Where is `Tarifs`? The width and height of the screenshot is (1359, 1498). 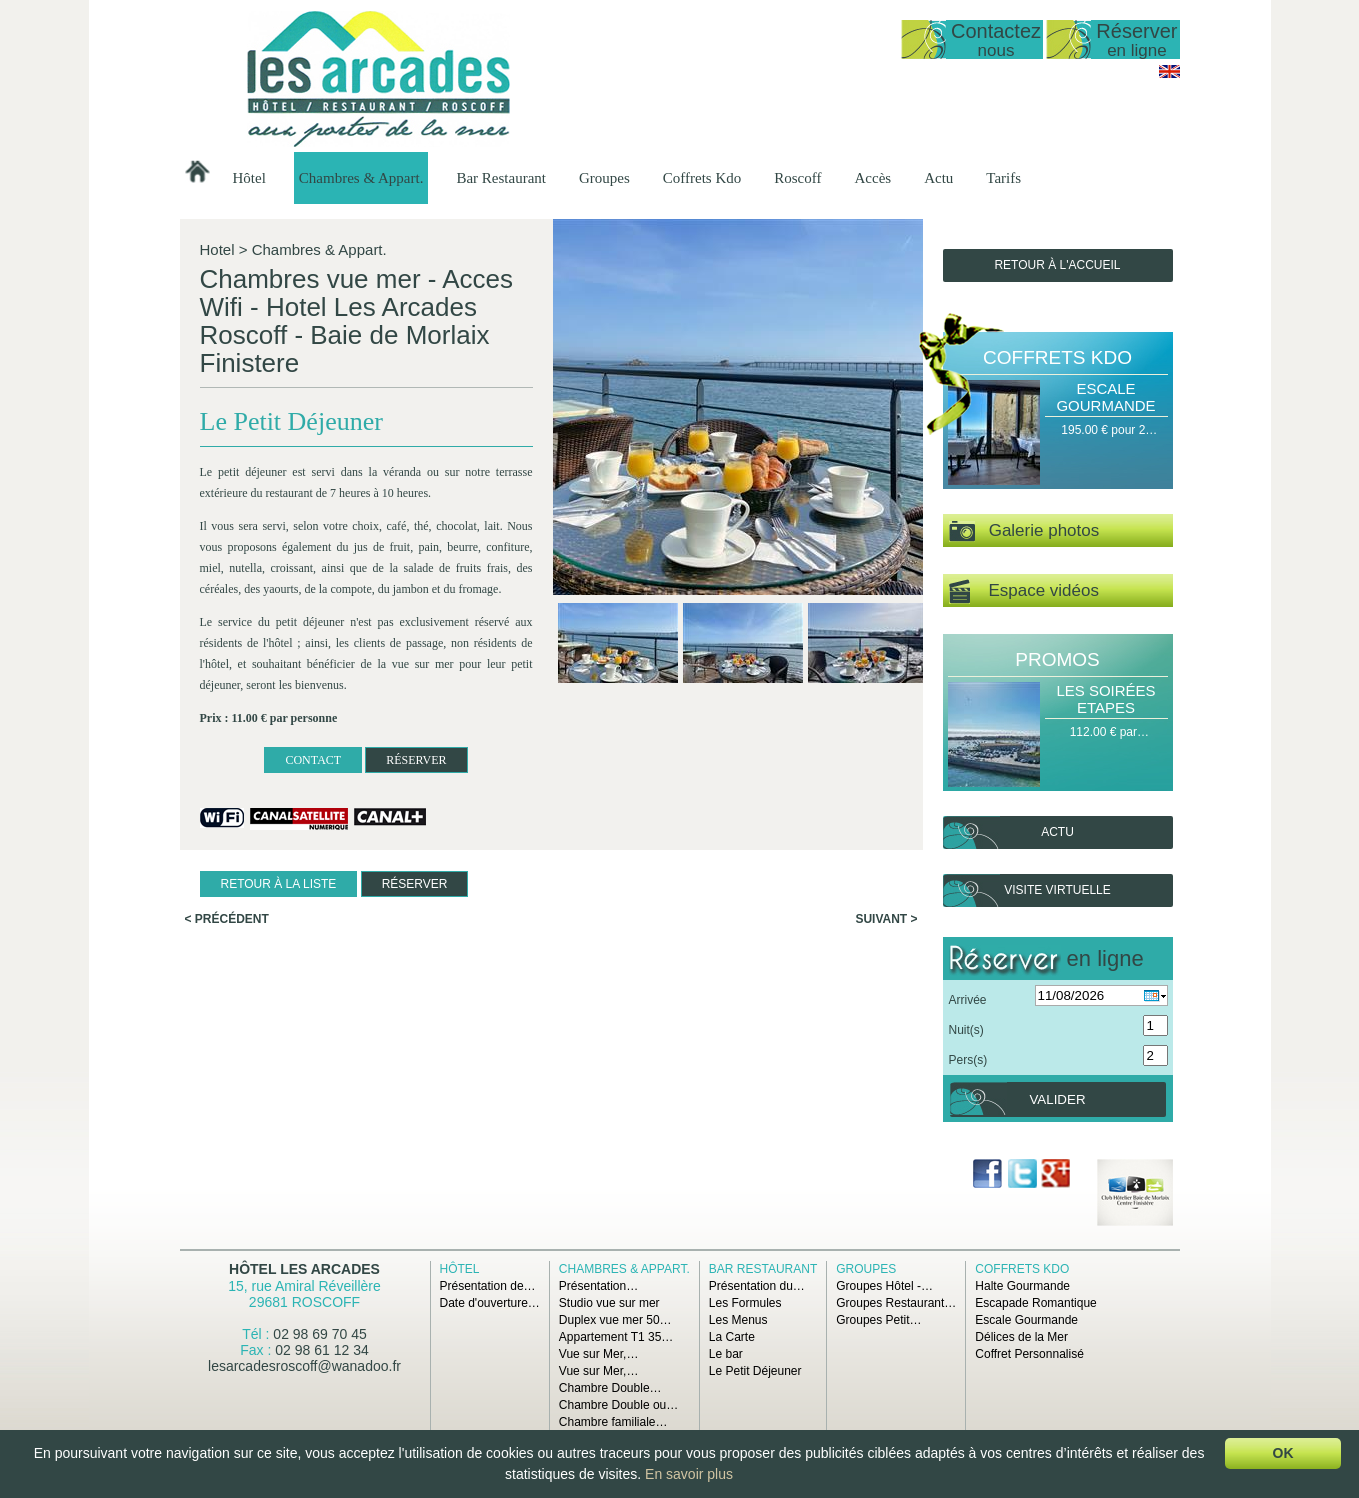
Tarifs is located at coordinates (1003, 178).